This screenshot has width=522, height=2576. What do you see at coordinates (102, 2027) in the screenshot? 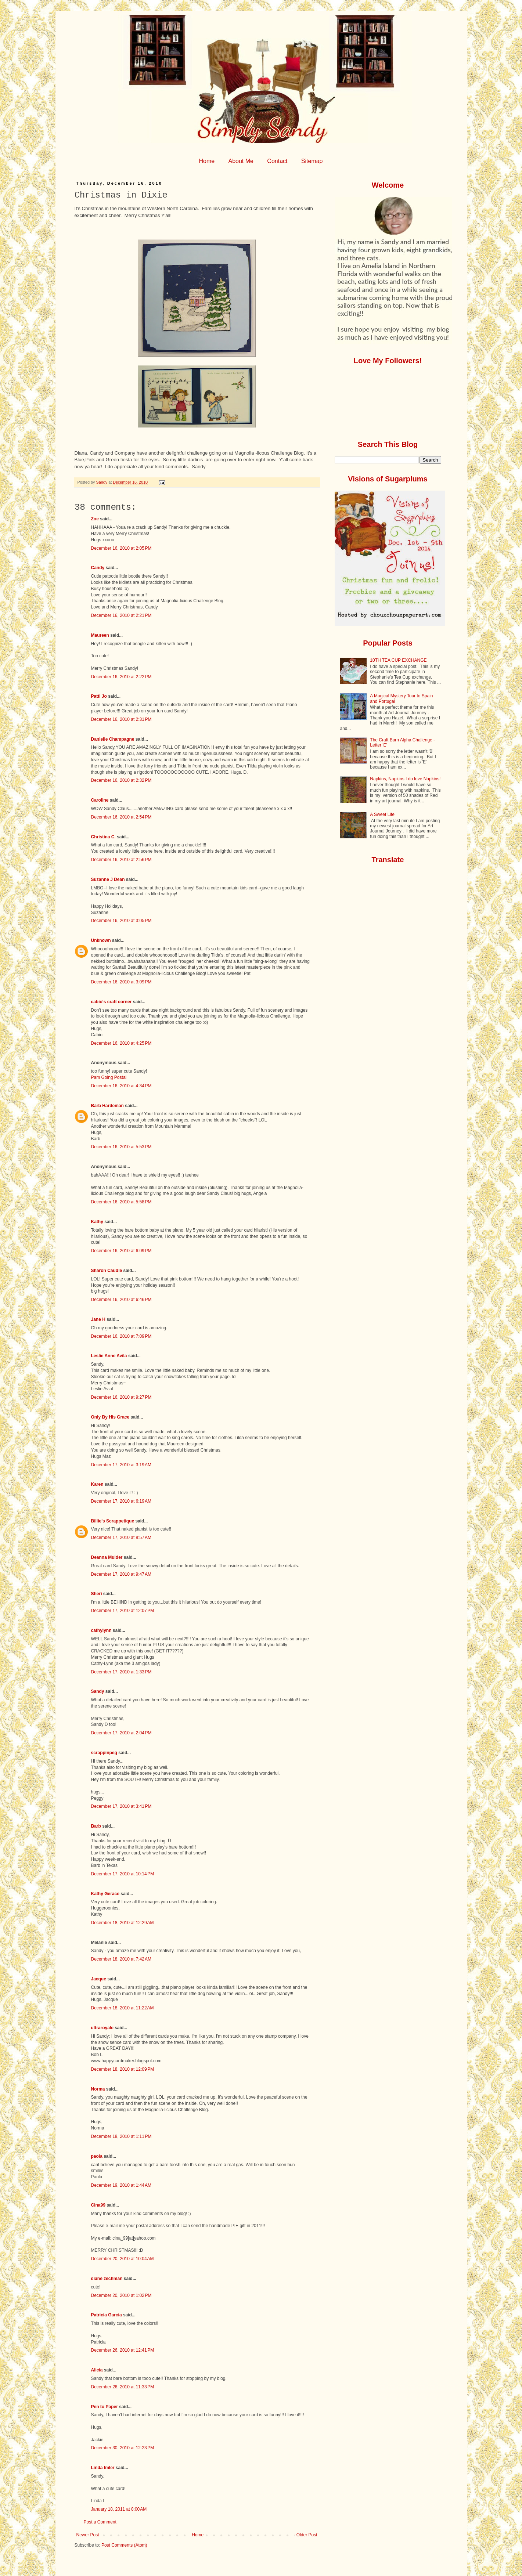
I see `ultraroyale` at bounding box center [102, 2027].